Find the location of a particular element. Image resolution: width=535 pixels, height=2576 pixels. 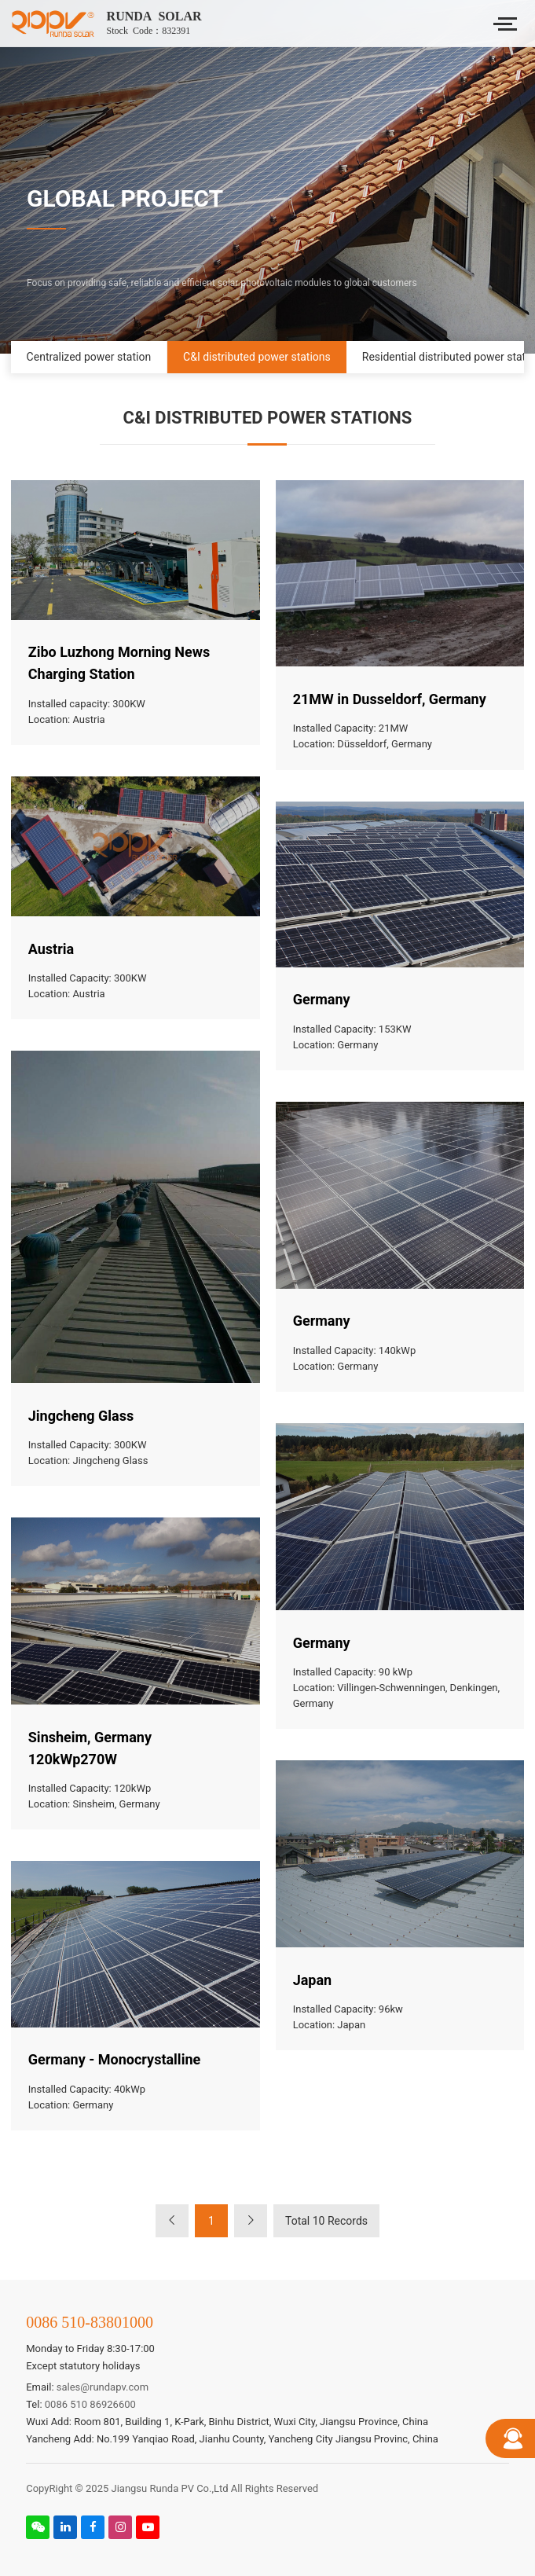

C&I distributed power stations is located at coordinates (257, 356).